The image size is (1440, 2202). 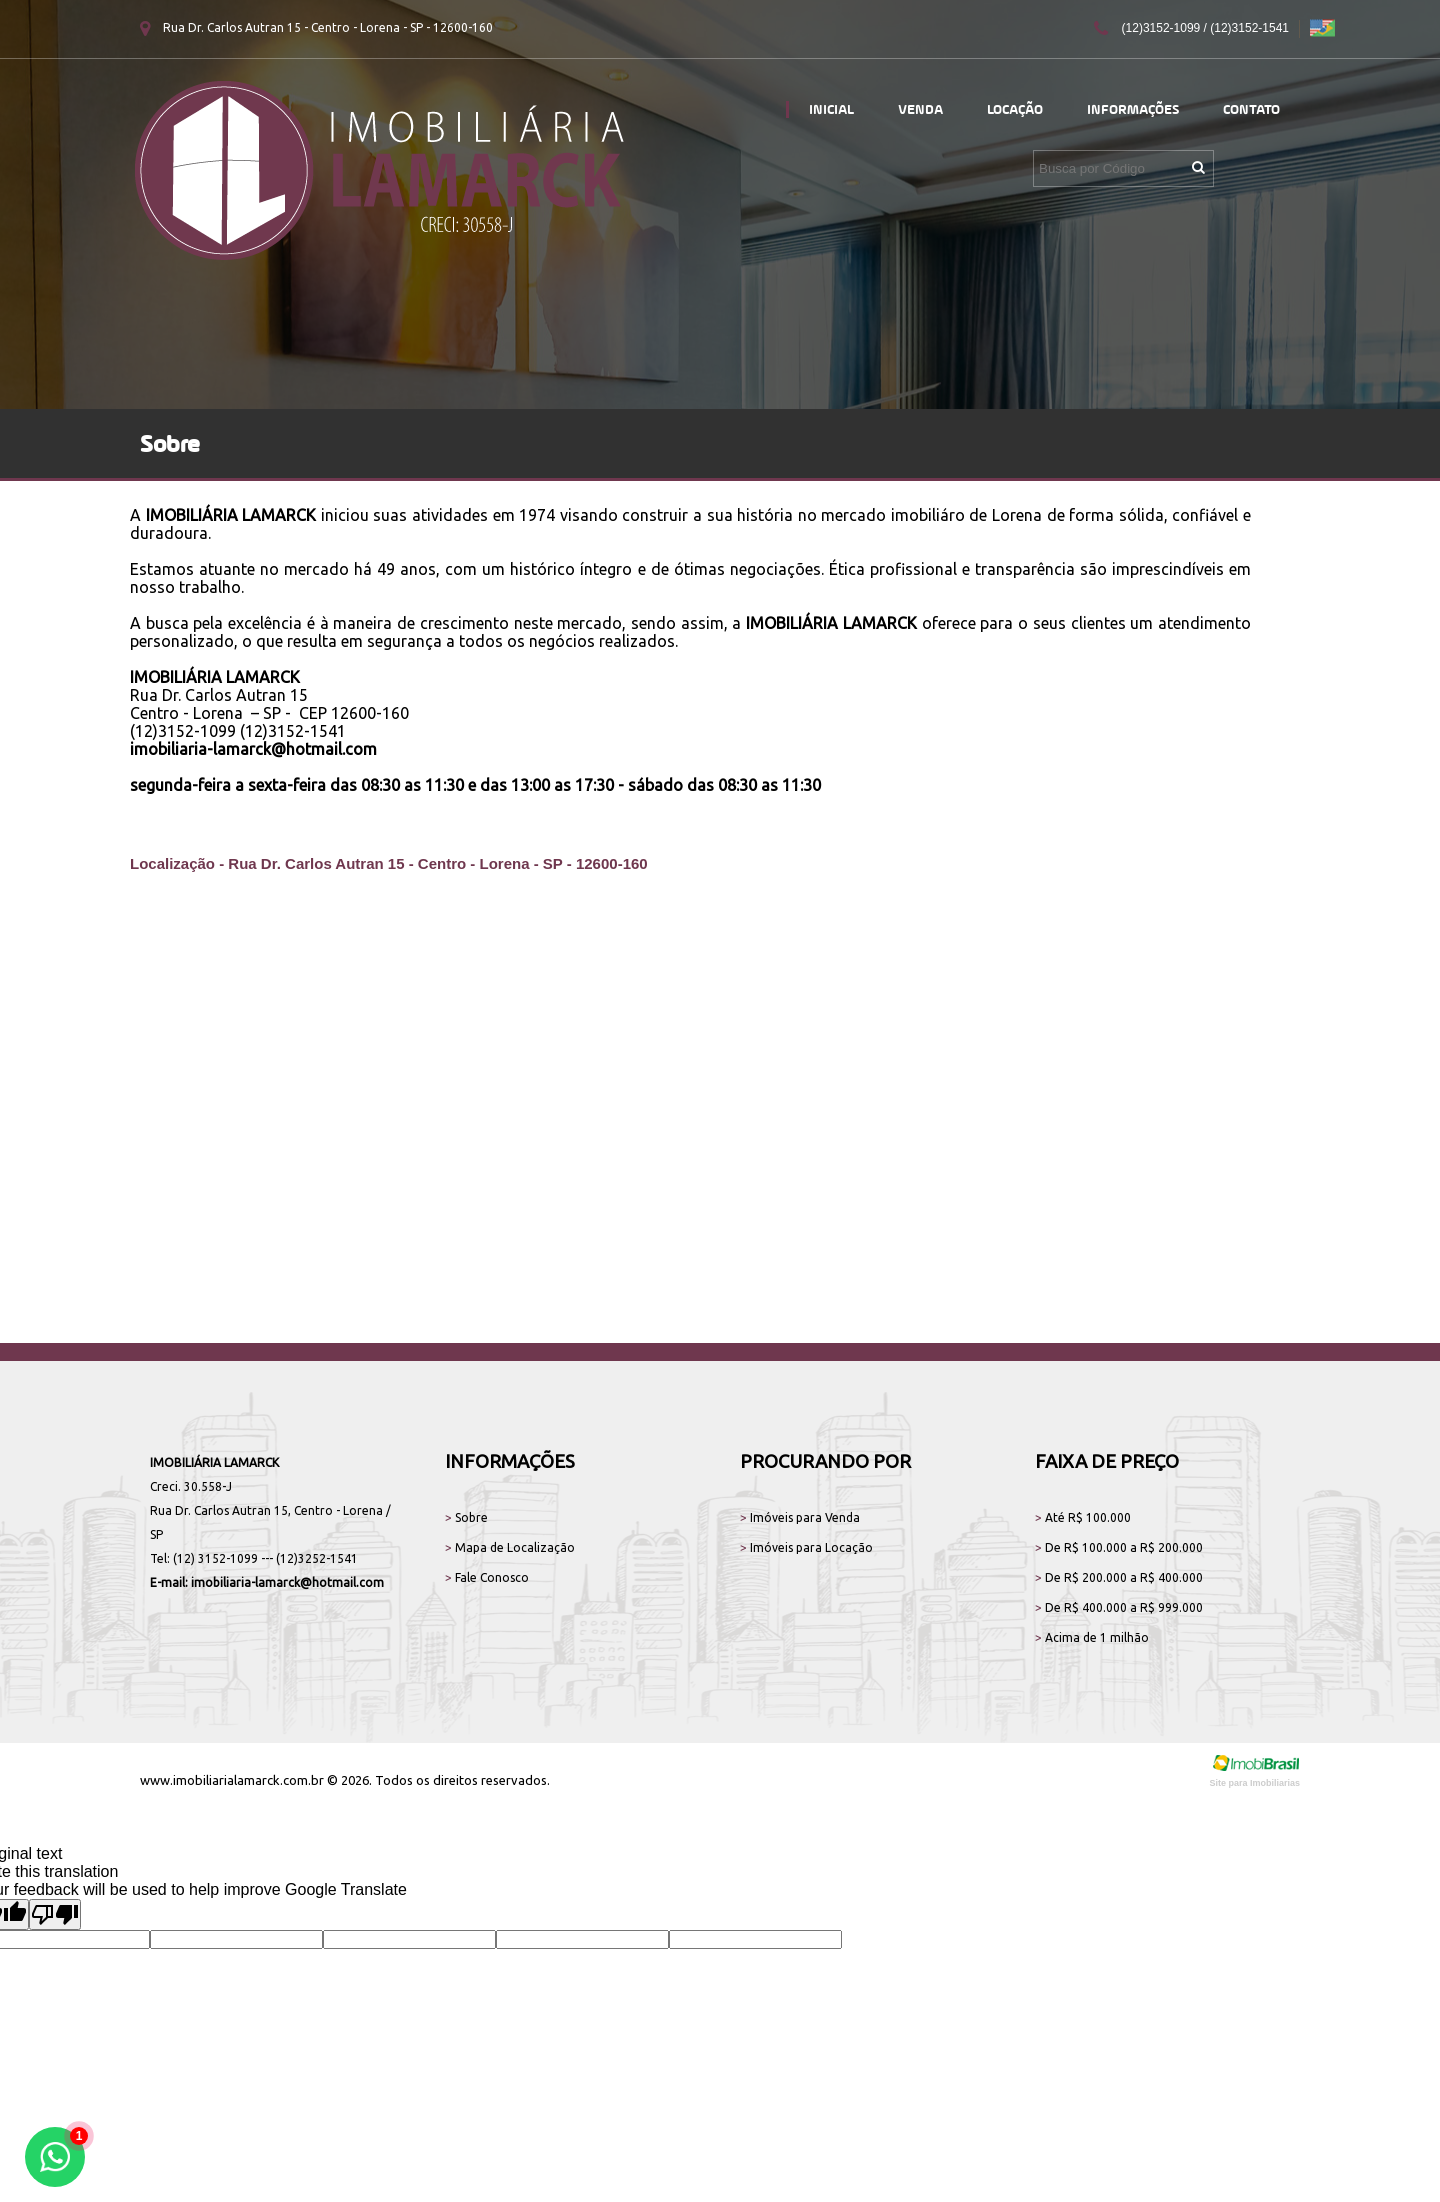 I want to click on Mapa de Localização, so click(x=510, y=1547).